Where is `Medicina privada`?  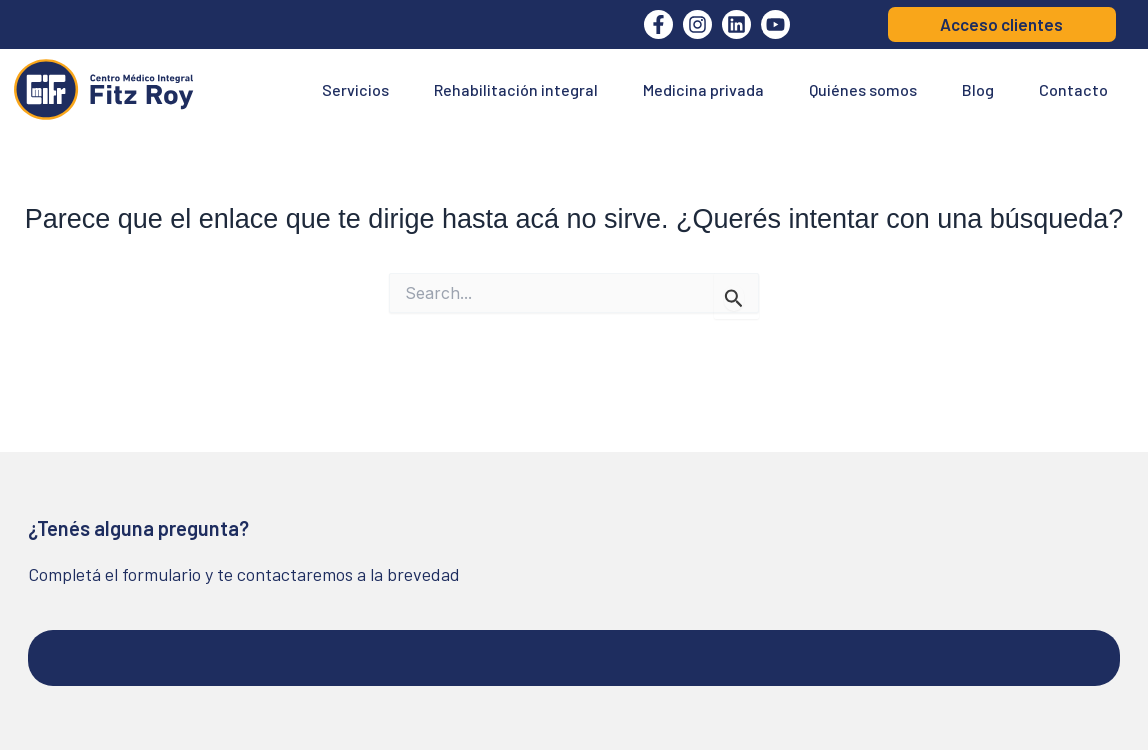
Medicina privada is located at coordinates (703, 89).